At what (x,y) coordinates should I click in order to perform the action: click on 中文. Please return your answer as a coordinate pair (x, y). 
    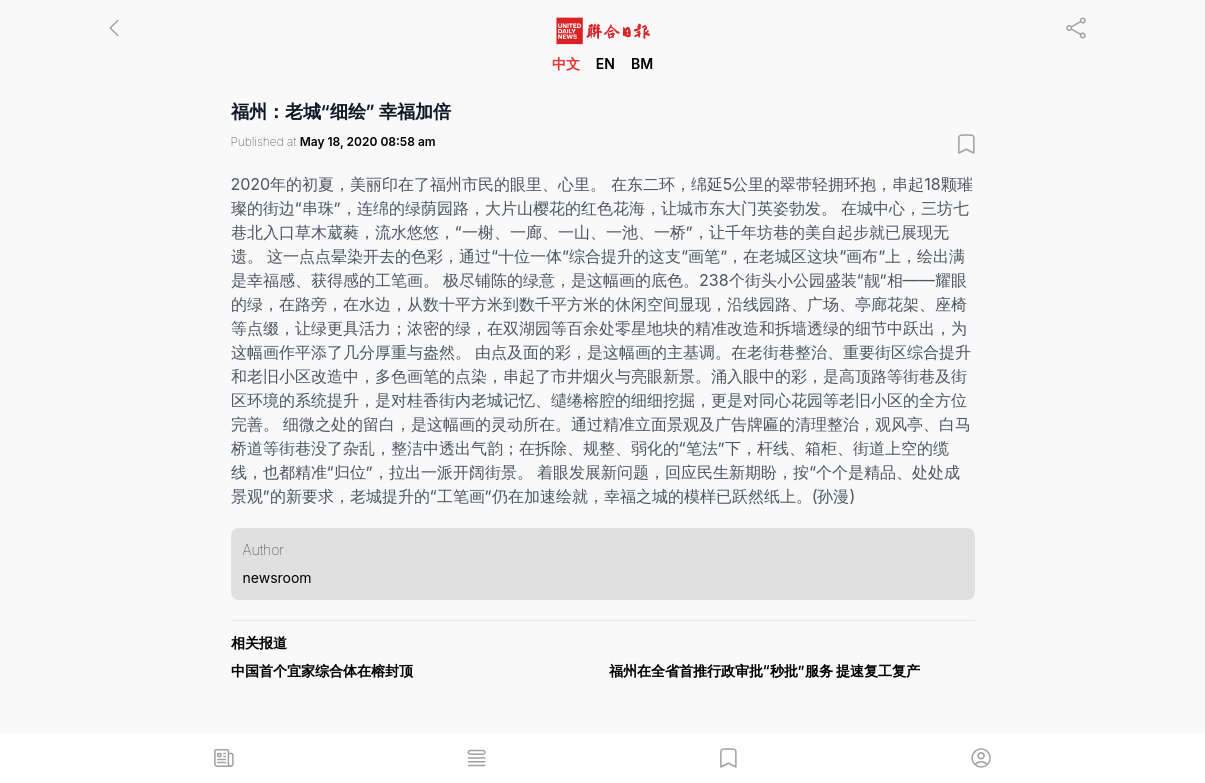
    Looking at the image, I should click on (566, 63).